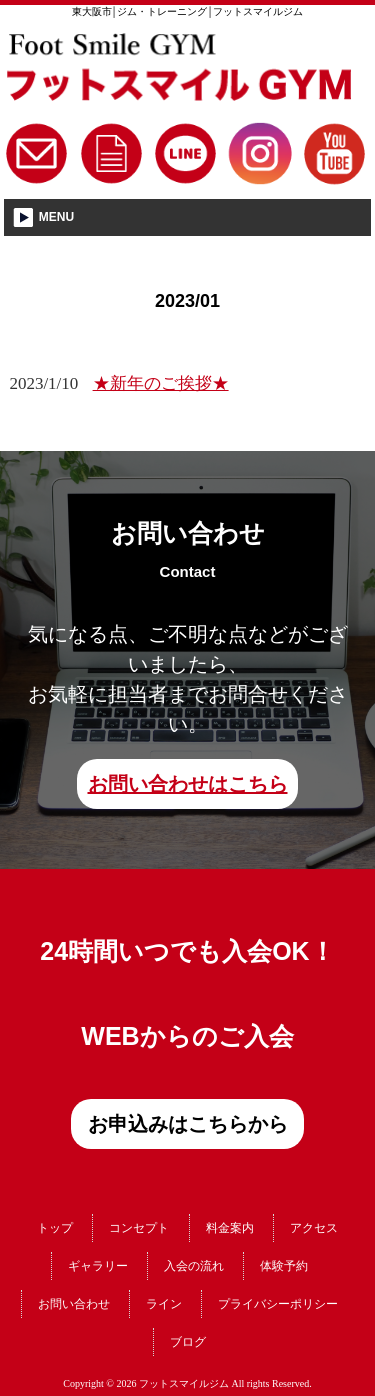  I want to click on 入会の流れ, so click(194, 1266).